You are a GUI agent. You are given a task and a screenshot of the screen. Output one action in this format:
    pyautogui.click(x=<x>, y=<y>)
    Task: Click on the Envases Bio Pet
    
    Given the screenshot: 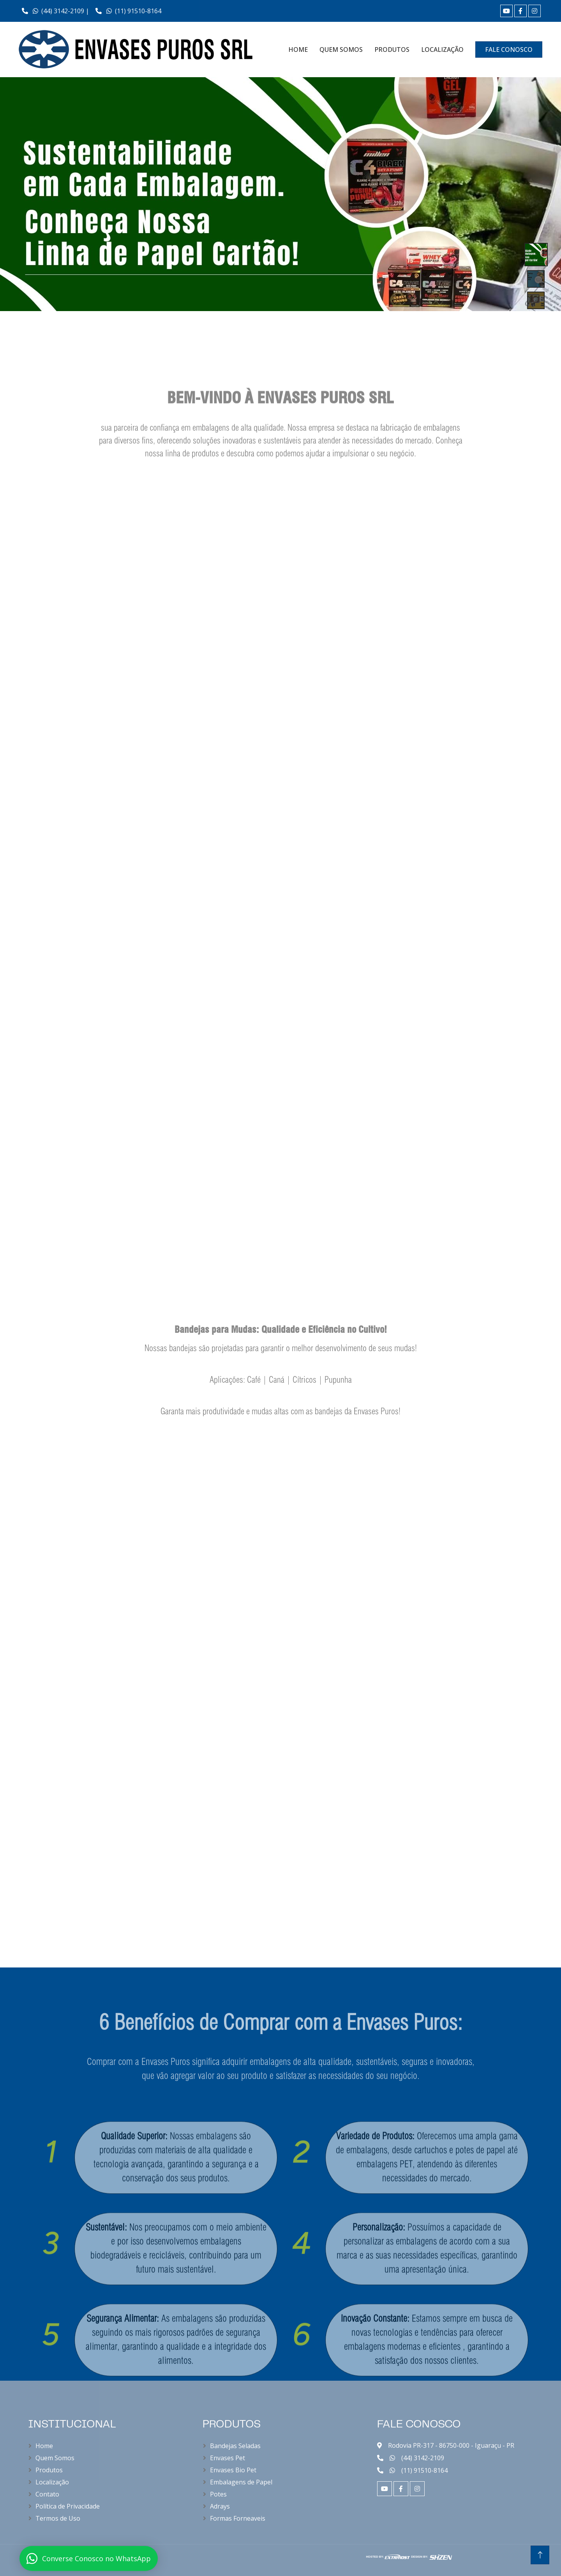 What is the action you would take?
    pyautogui.click(x=233, y=2470)
    